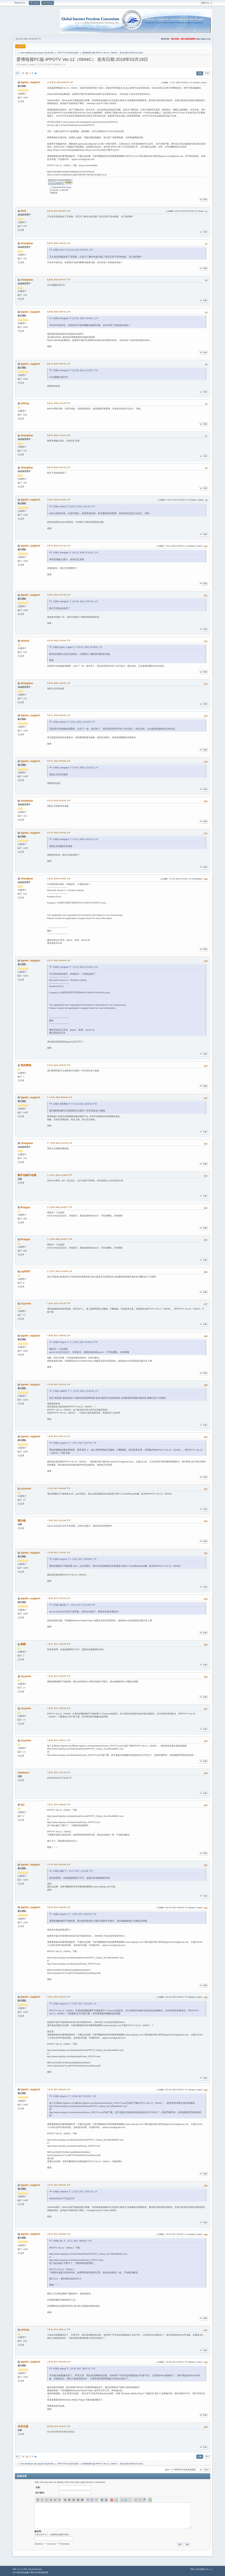  Describe the element at coordinates (17, 73) in the screenshot. I see `向下` at that location.